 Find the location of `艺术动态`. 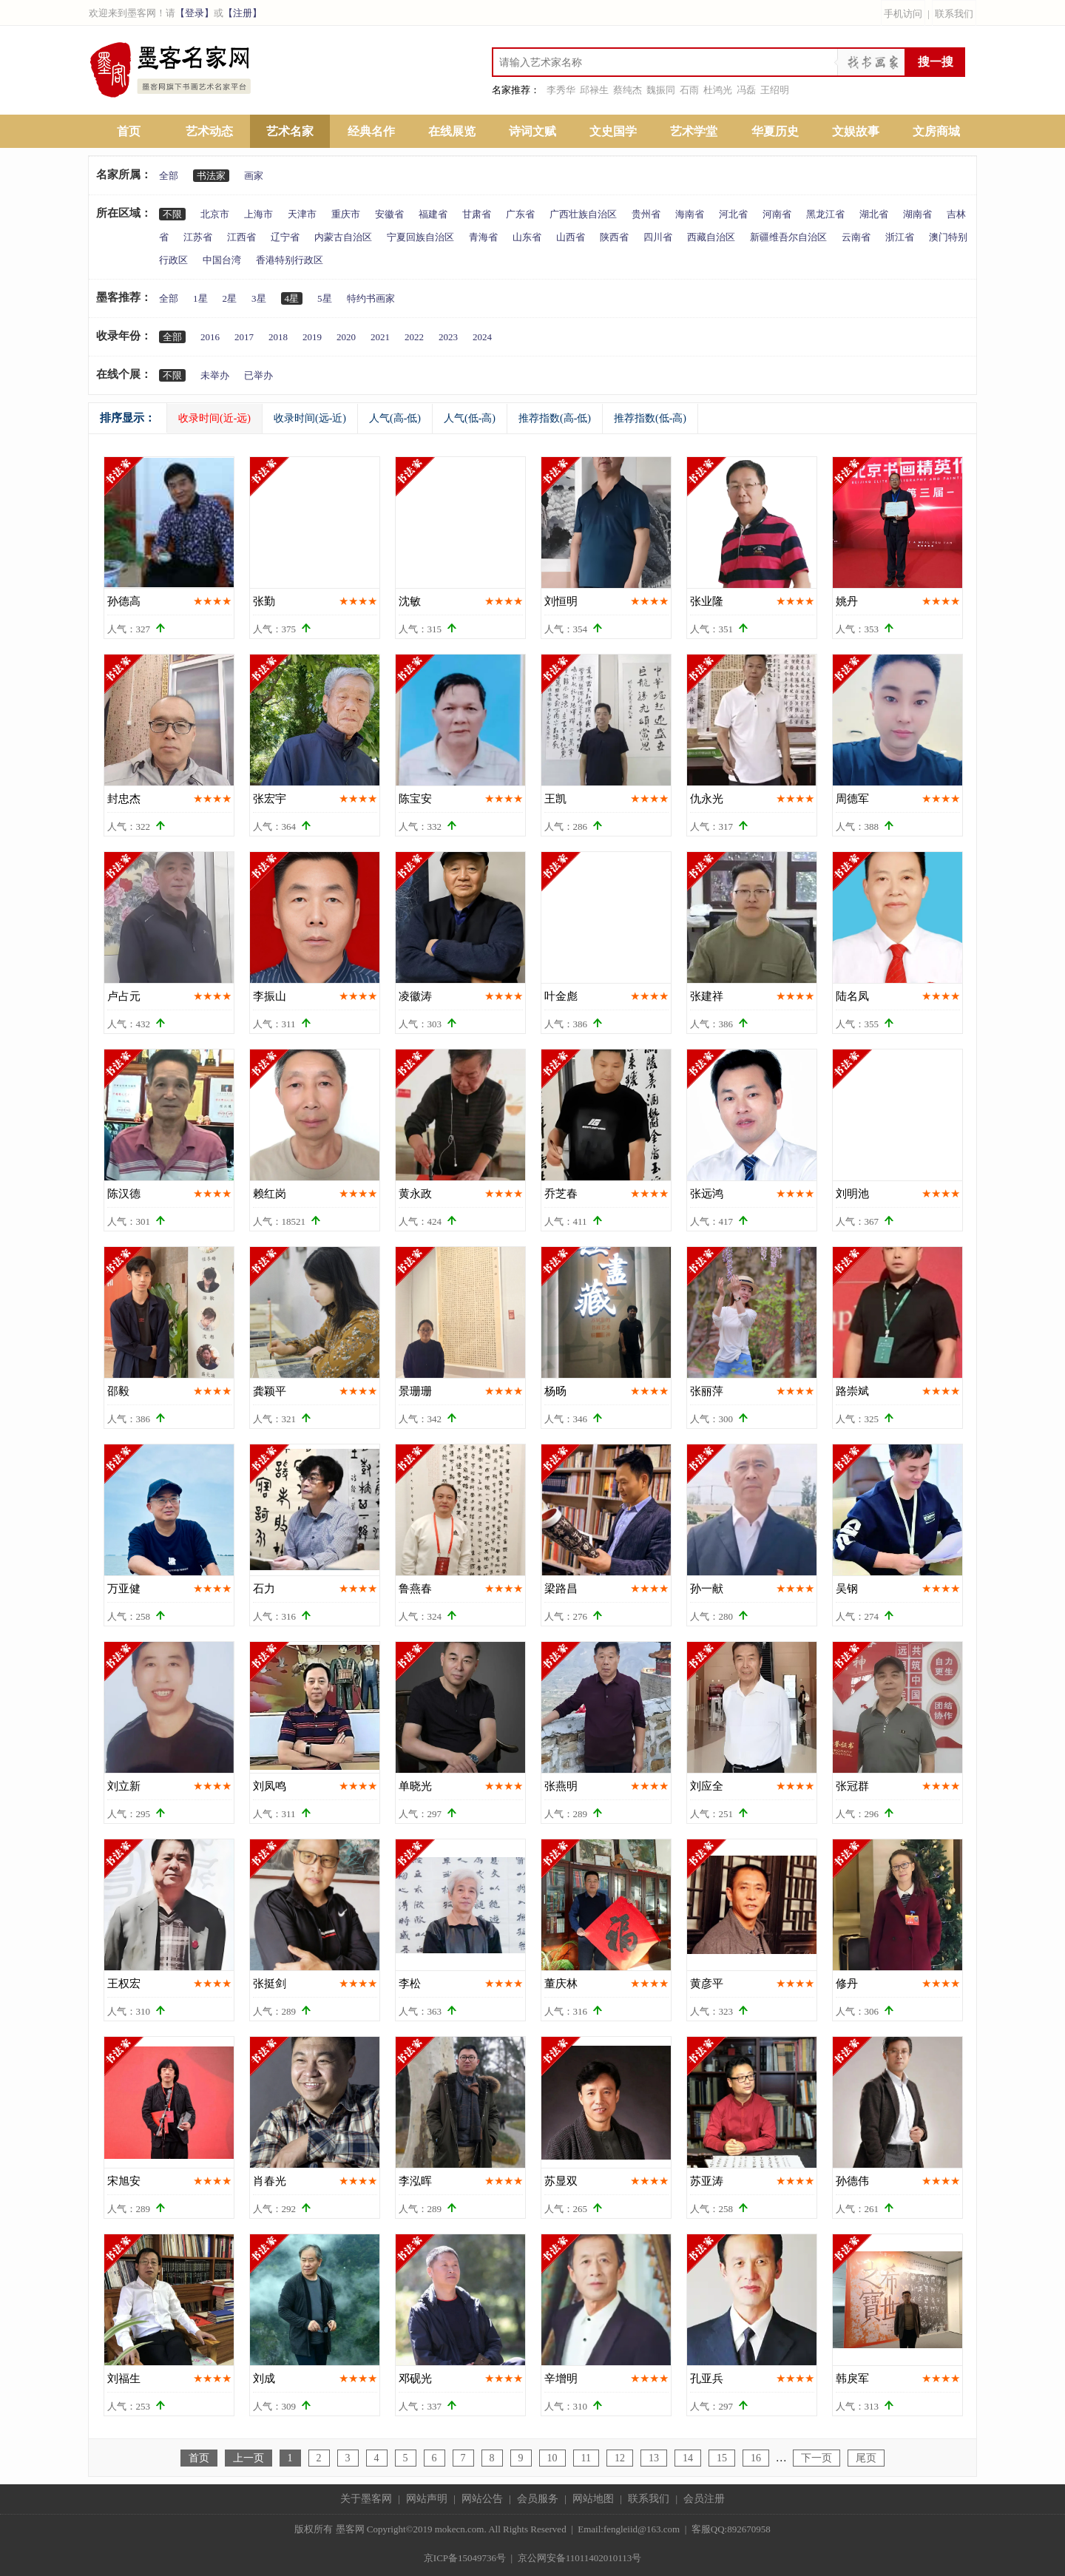

艺术动态 is located at coordinates (209, 131).